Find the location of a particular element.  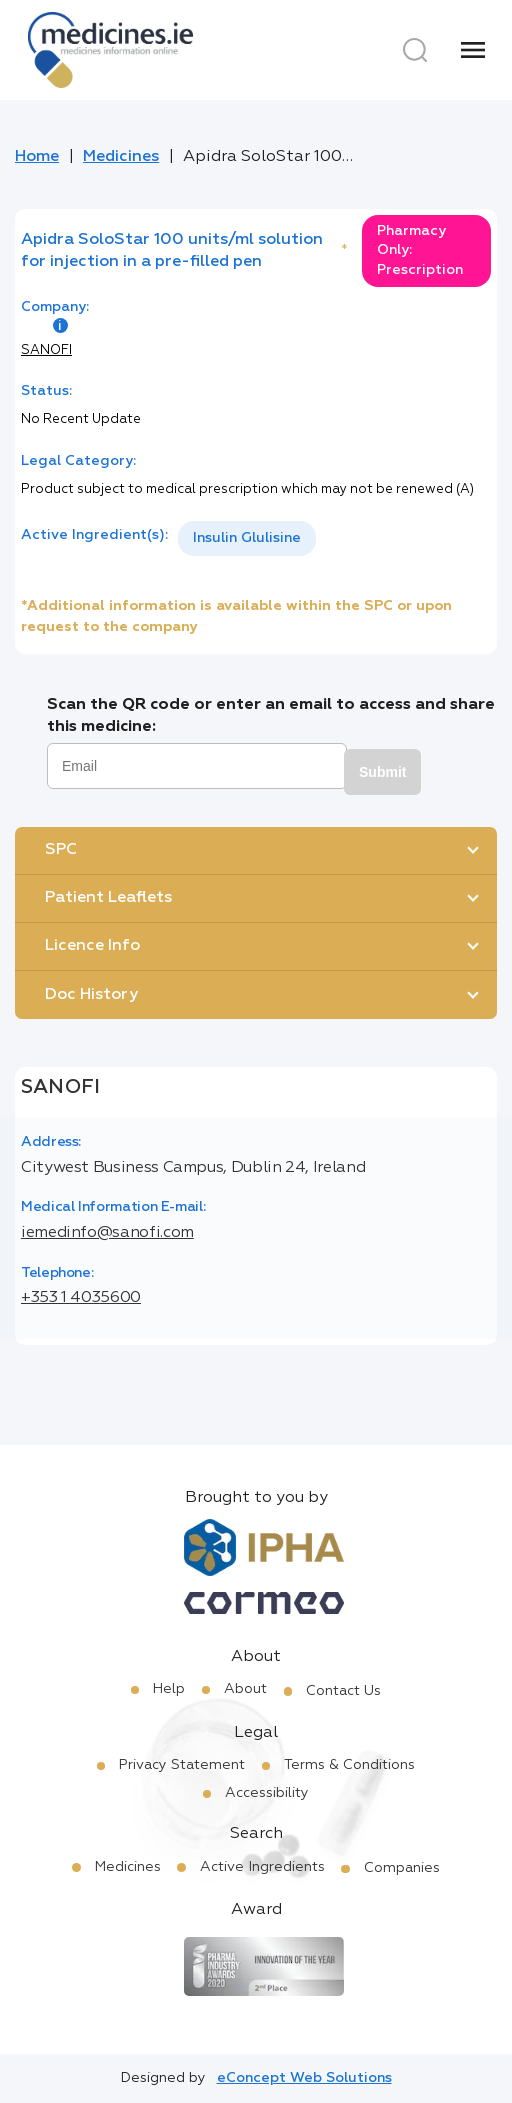

SANOFI is located at coordinates (46, 350).